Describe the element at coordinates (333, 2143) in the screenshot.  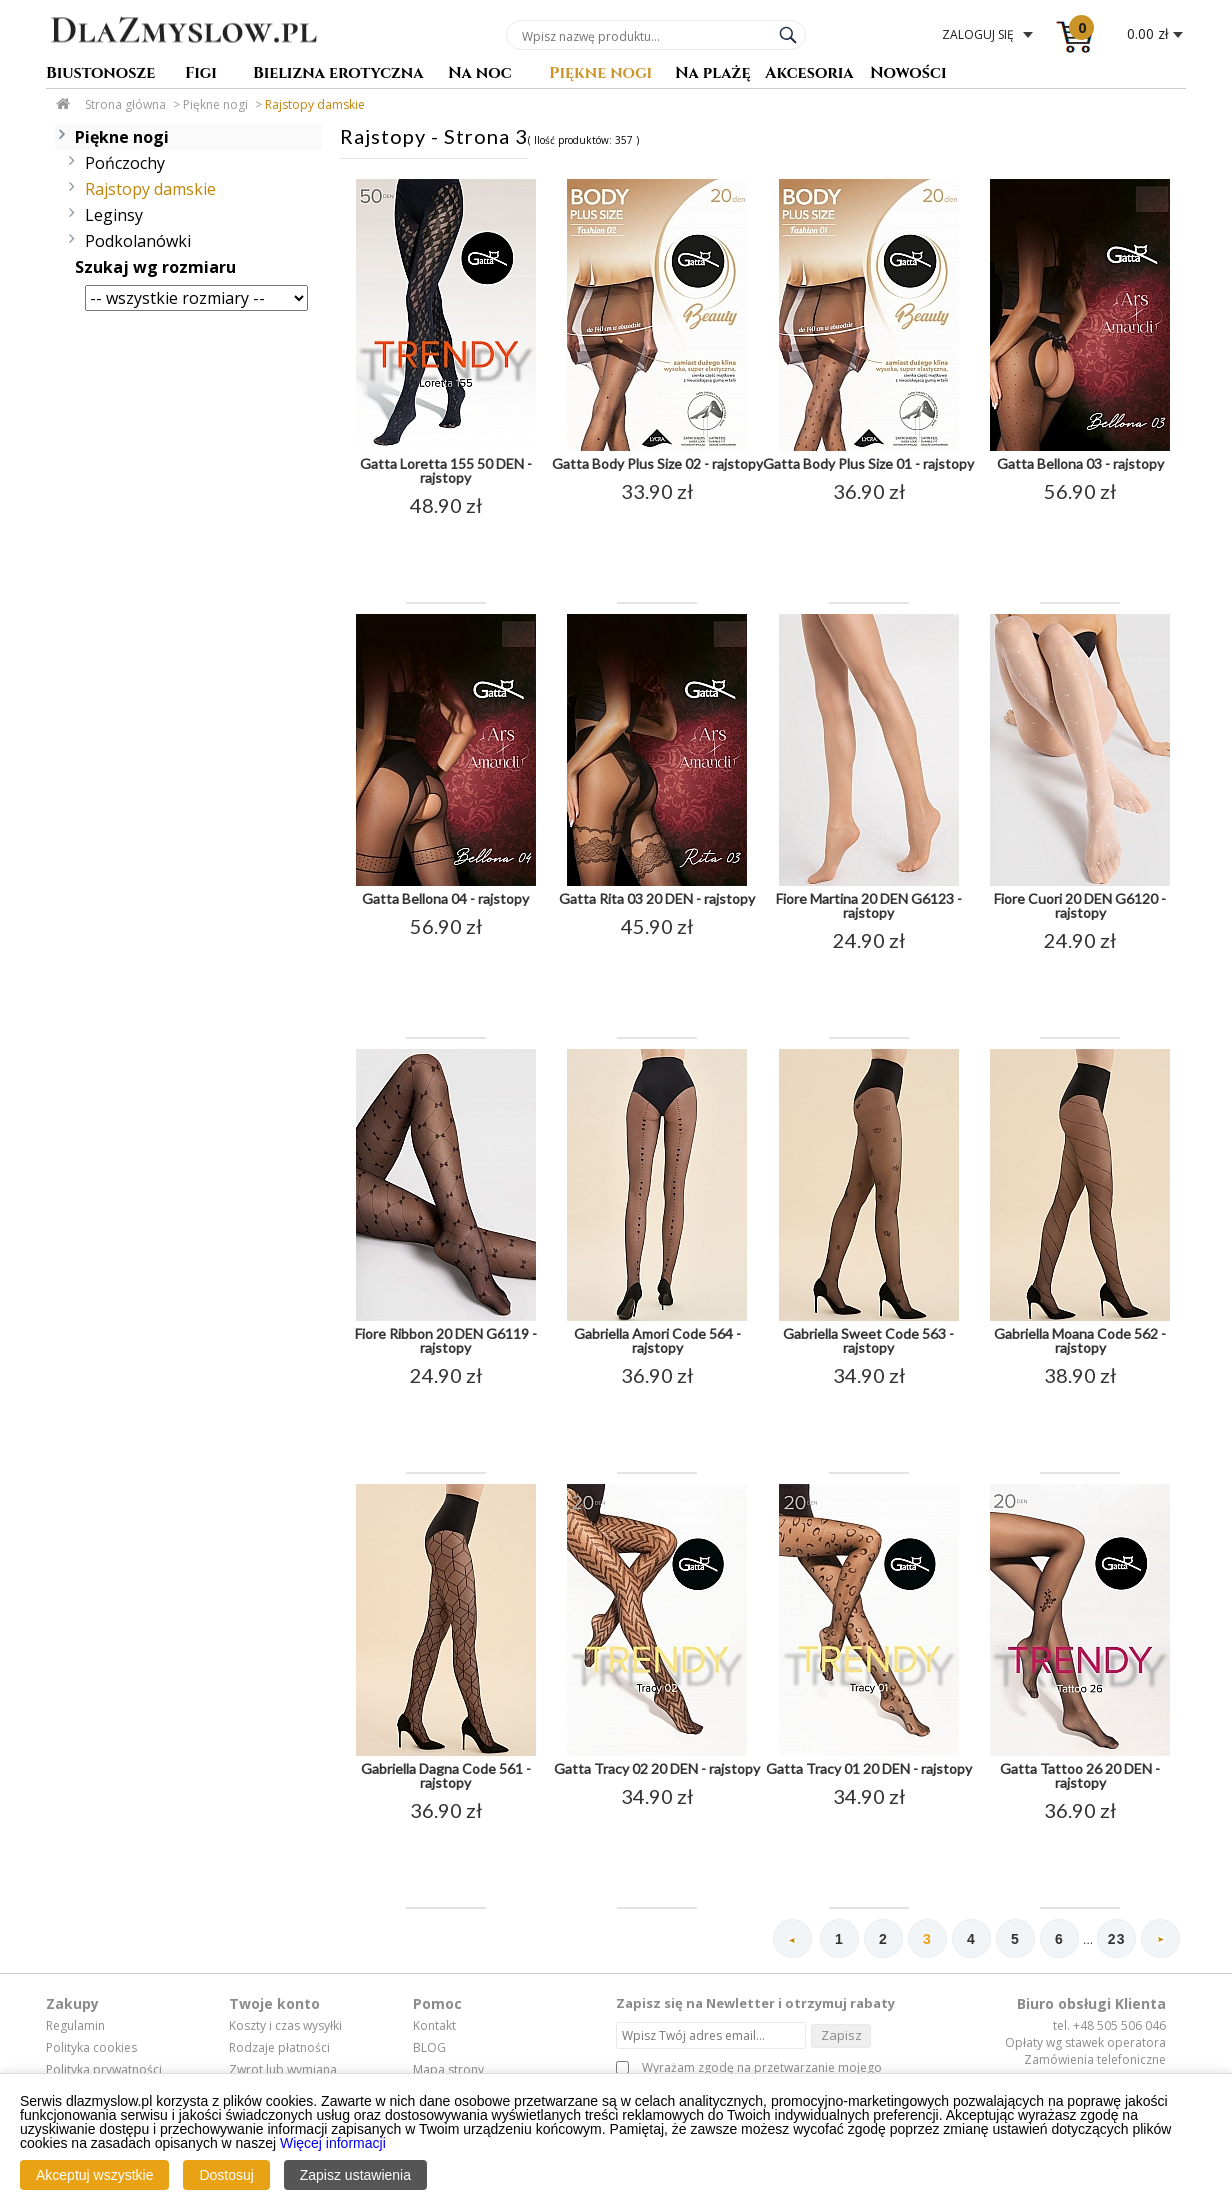
I see `Więcej informacji` at that location.